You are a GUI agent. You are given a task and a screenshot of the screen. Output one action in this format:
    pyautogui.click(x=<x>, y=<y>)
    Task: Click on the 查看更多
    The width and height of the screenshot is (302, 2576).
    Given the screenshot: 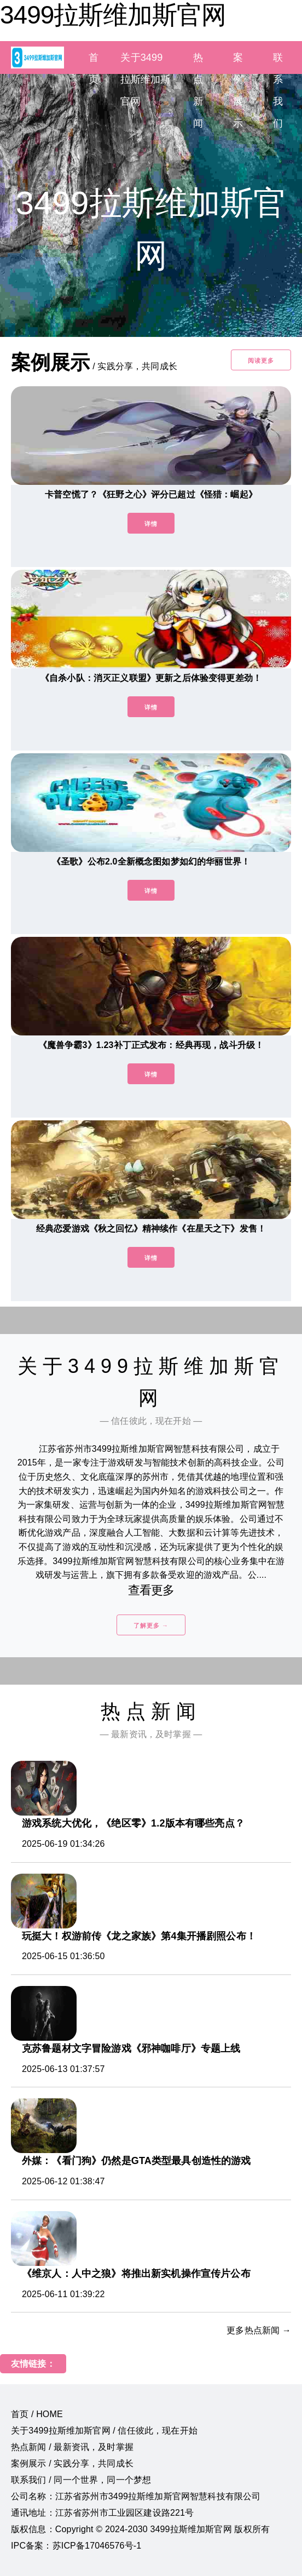 What is the action you would take?
    pyautogui.click(x=151, y=1590)
    